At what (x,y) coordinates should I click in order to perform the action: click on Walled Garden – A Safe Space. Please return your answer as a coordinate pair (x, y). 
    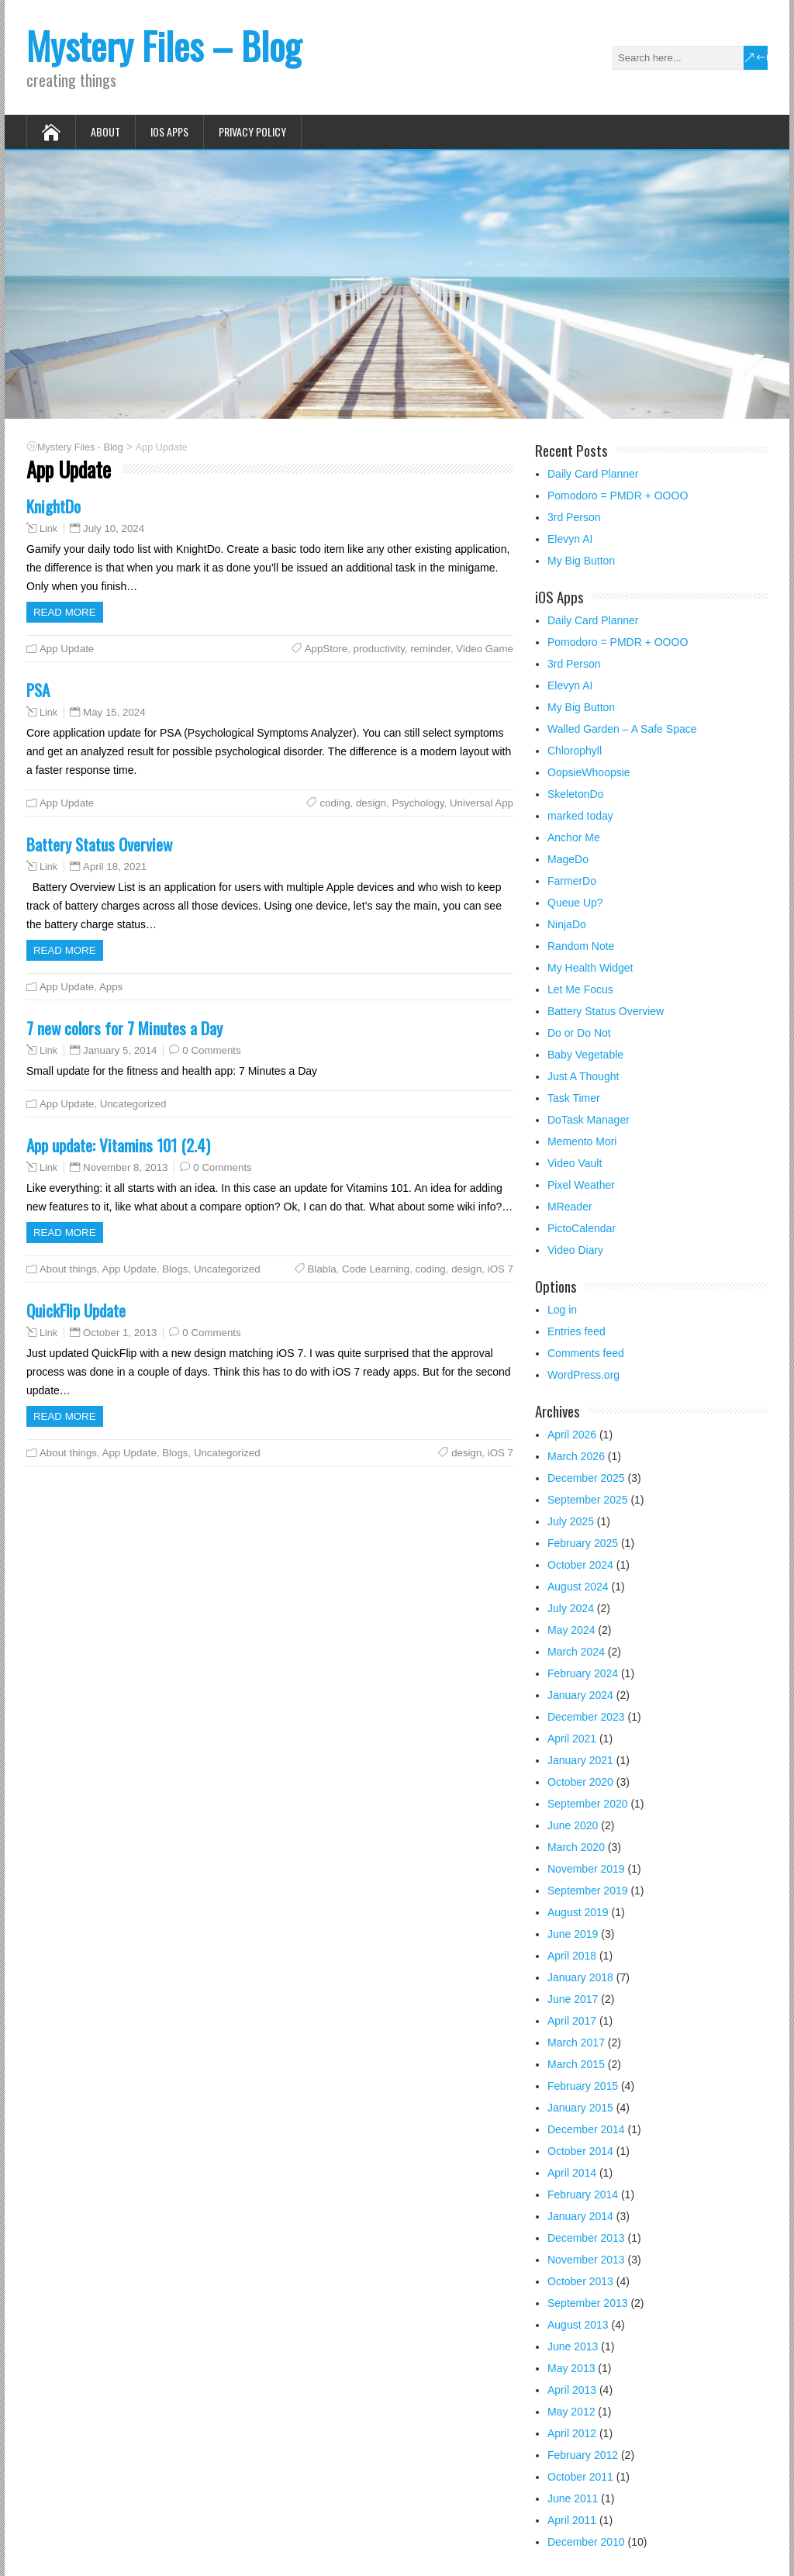
    Looking at the image, I should click on (622, 729).